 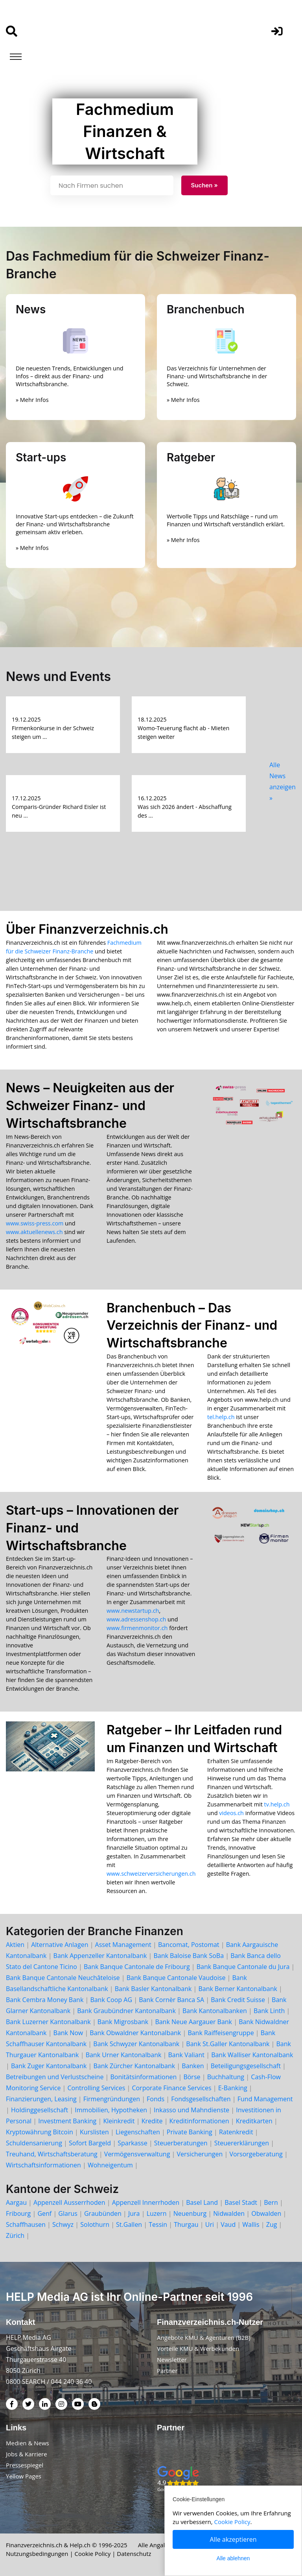 I want to click on Wirtschaftsinformationen, so click(x=43, y=2165).